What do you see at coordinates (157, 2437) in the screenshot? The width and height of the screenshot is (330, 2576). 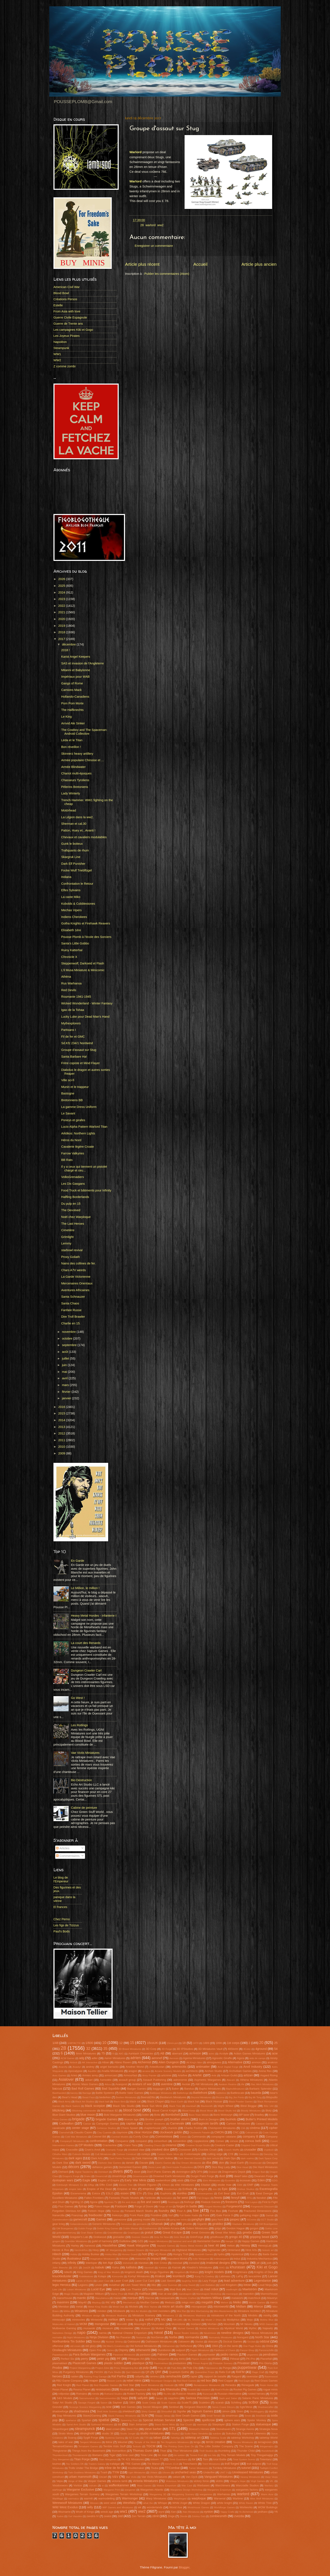 I see `taban` at bounding box center [157, 2437].